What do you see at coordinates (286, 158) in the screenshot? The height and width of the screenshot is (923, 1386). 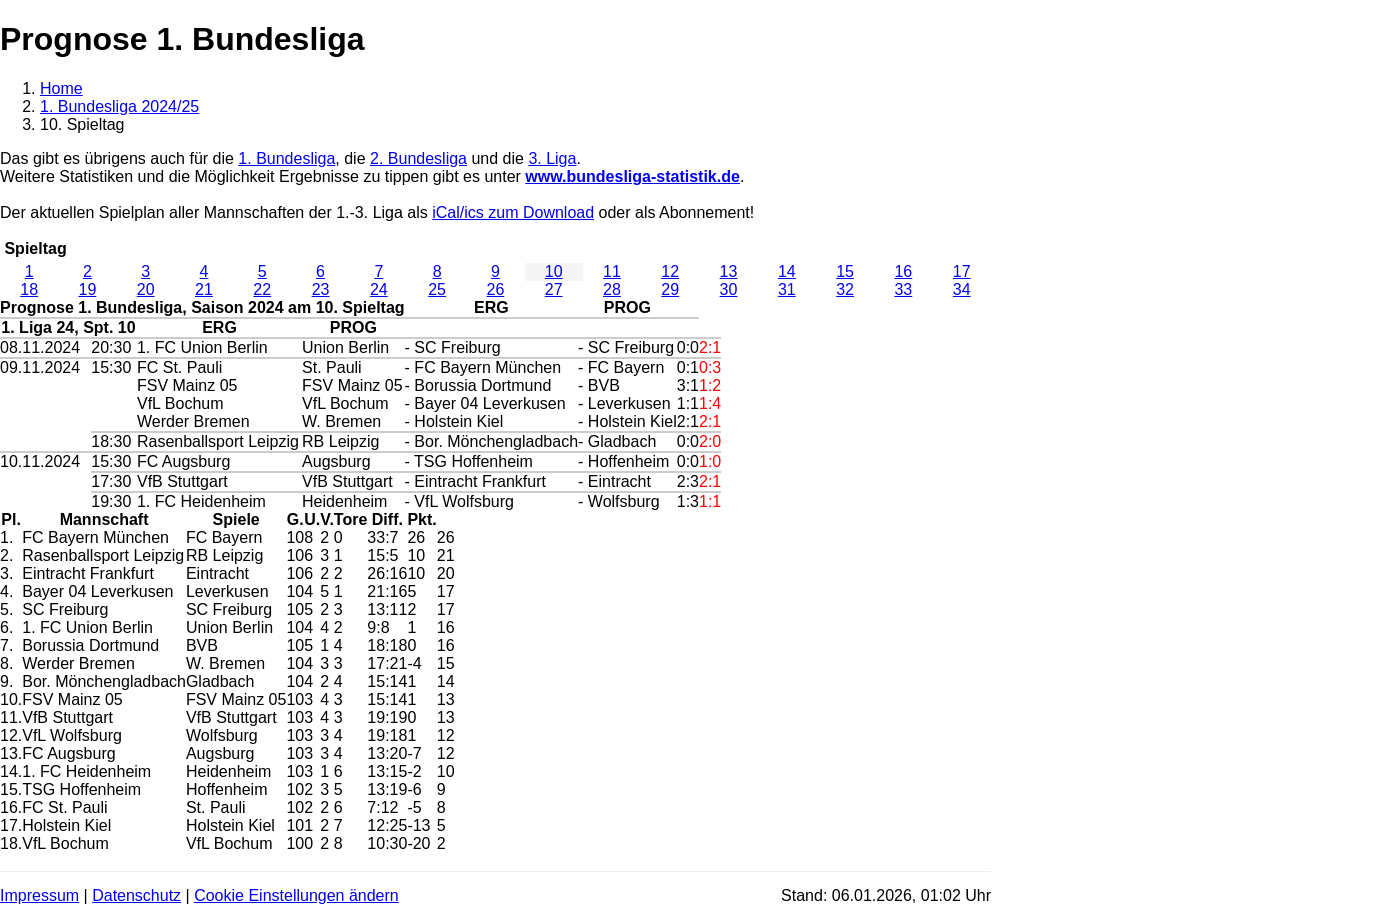 I see `1. Bundesliga` at bounding box center [286, 158].